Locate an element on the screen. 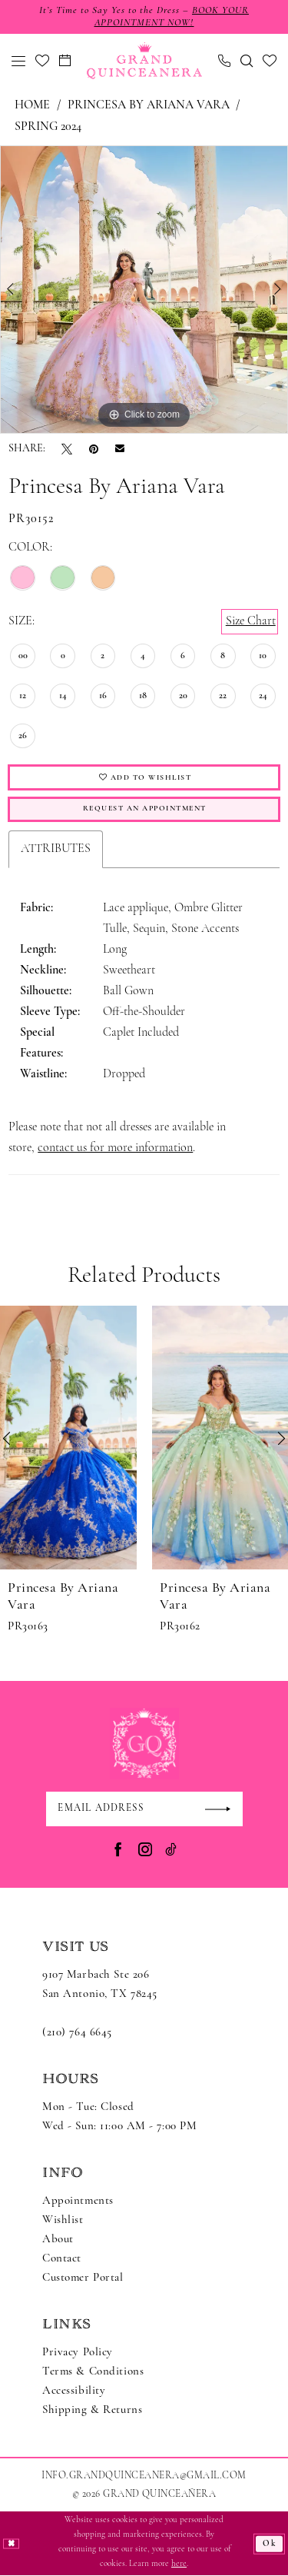  [Visit Wishlist Page] is located at coordinates (43, 61).